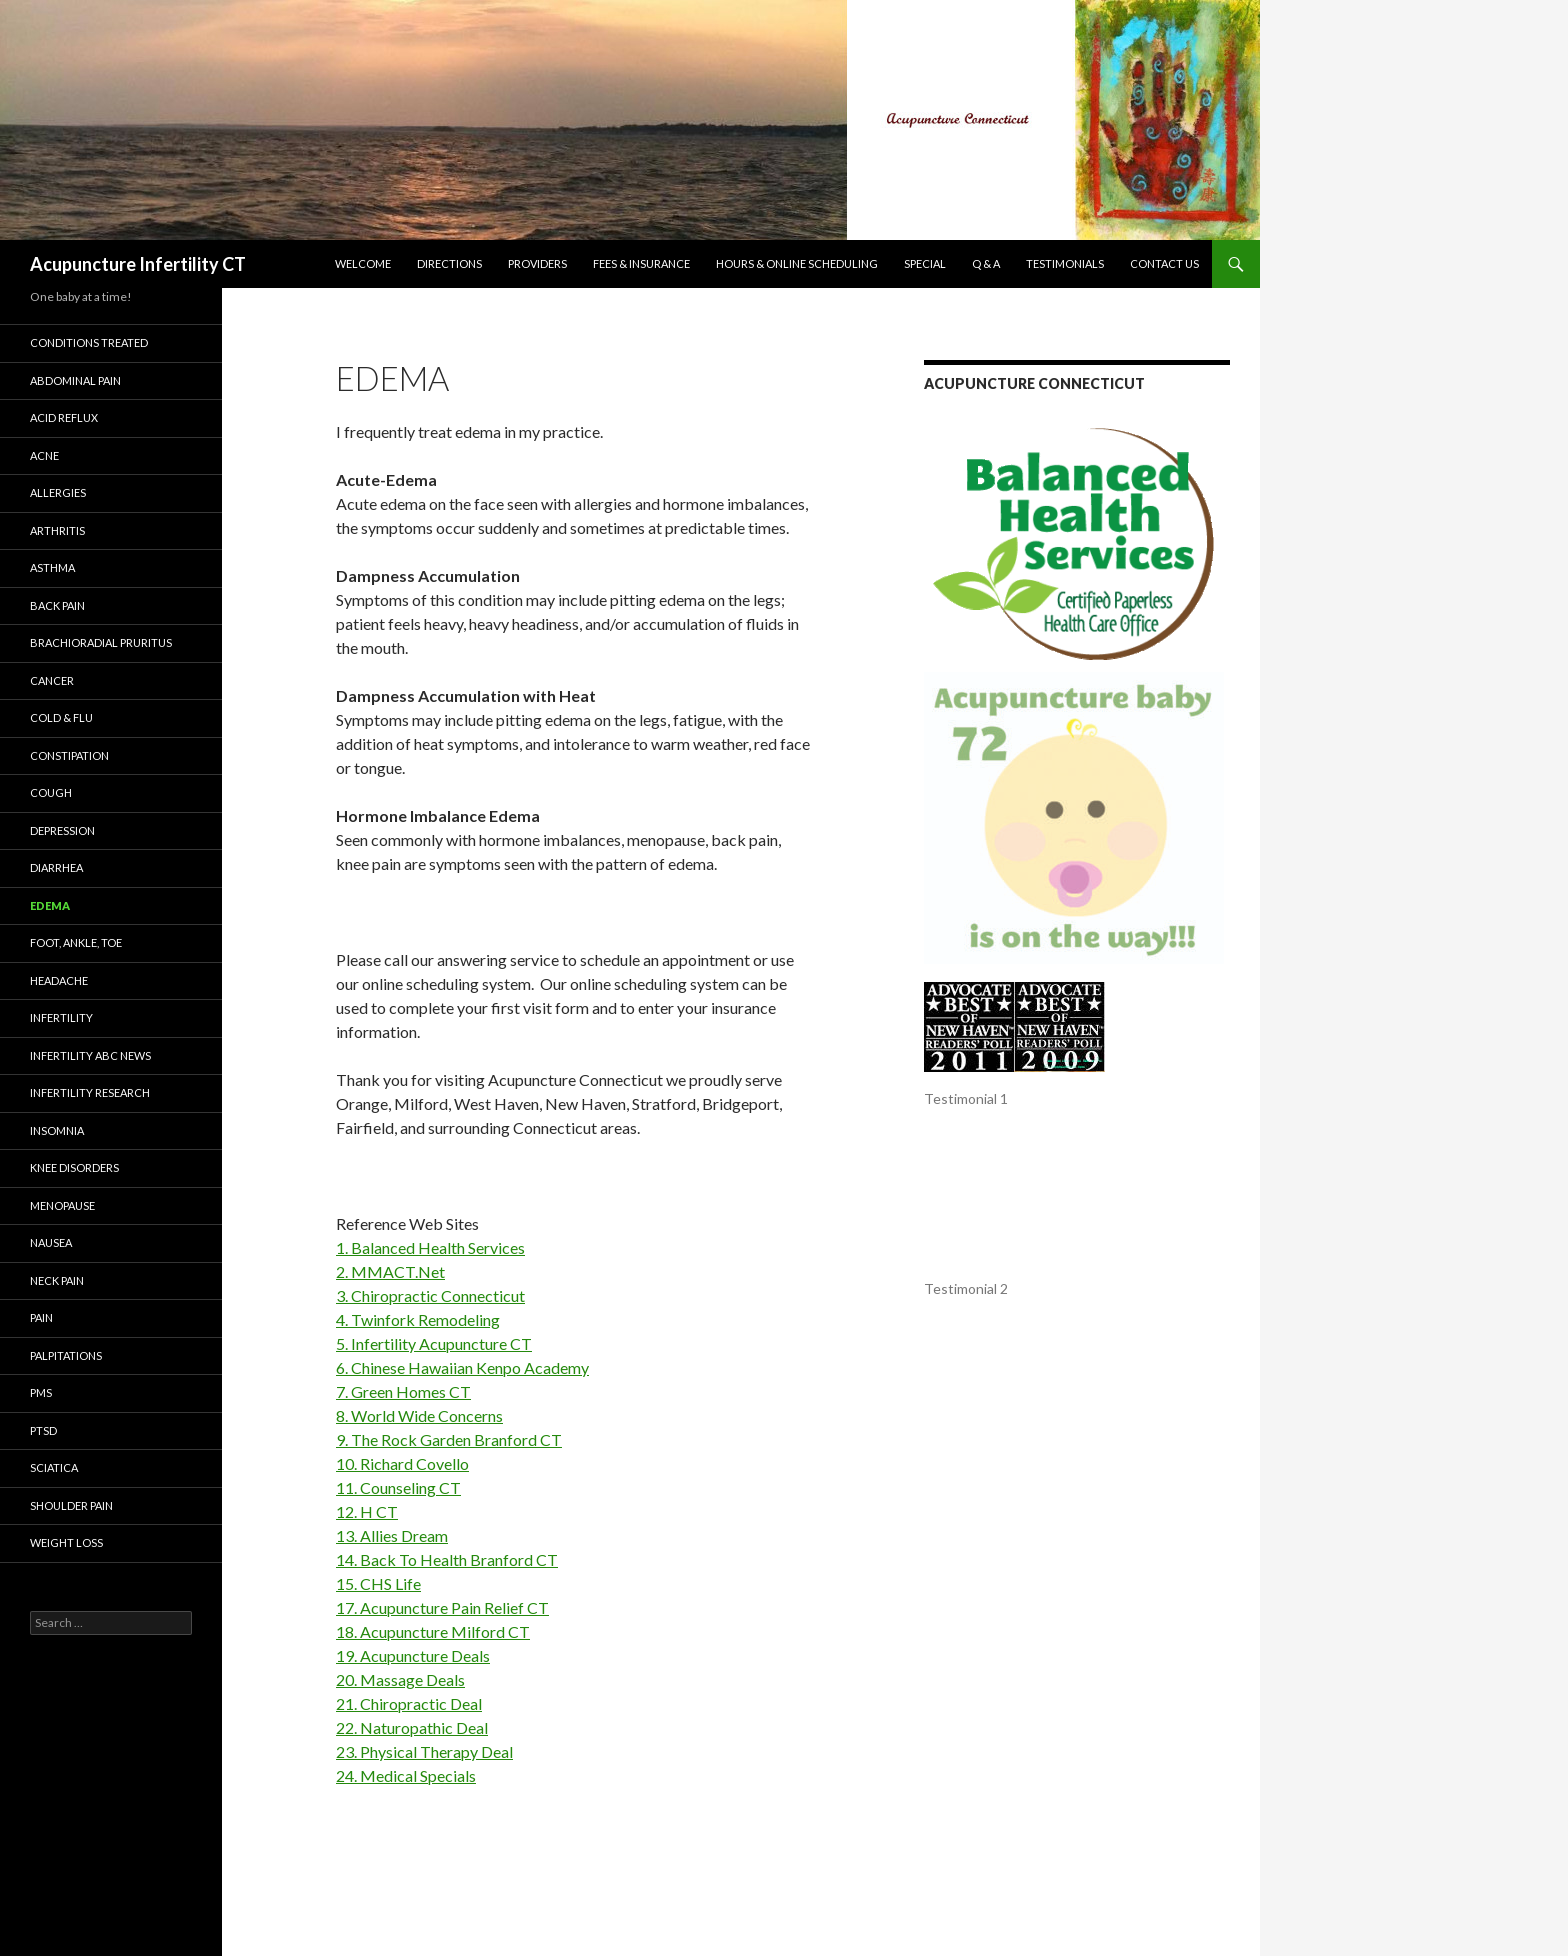 The height and width of the screenshot is (1956, 1568). Describe the element at coordinates (400, 1679) in the screenshot. I see `20. Massage Deals` at that location.